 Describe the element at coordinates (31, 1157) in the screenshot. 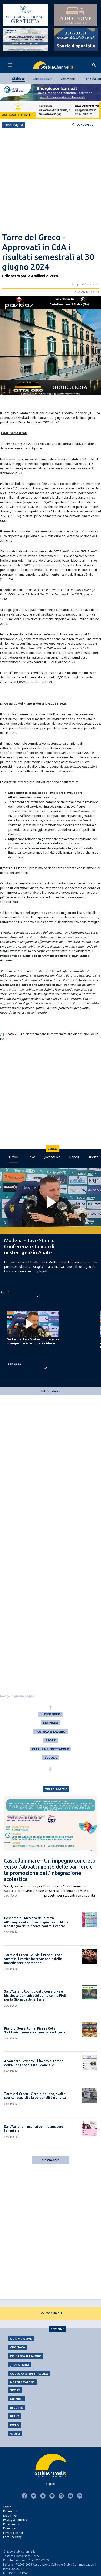

I see `News` at that location.